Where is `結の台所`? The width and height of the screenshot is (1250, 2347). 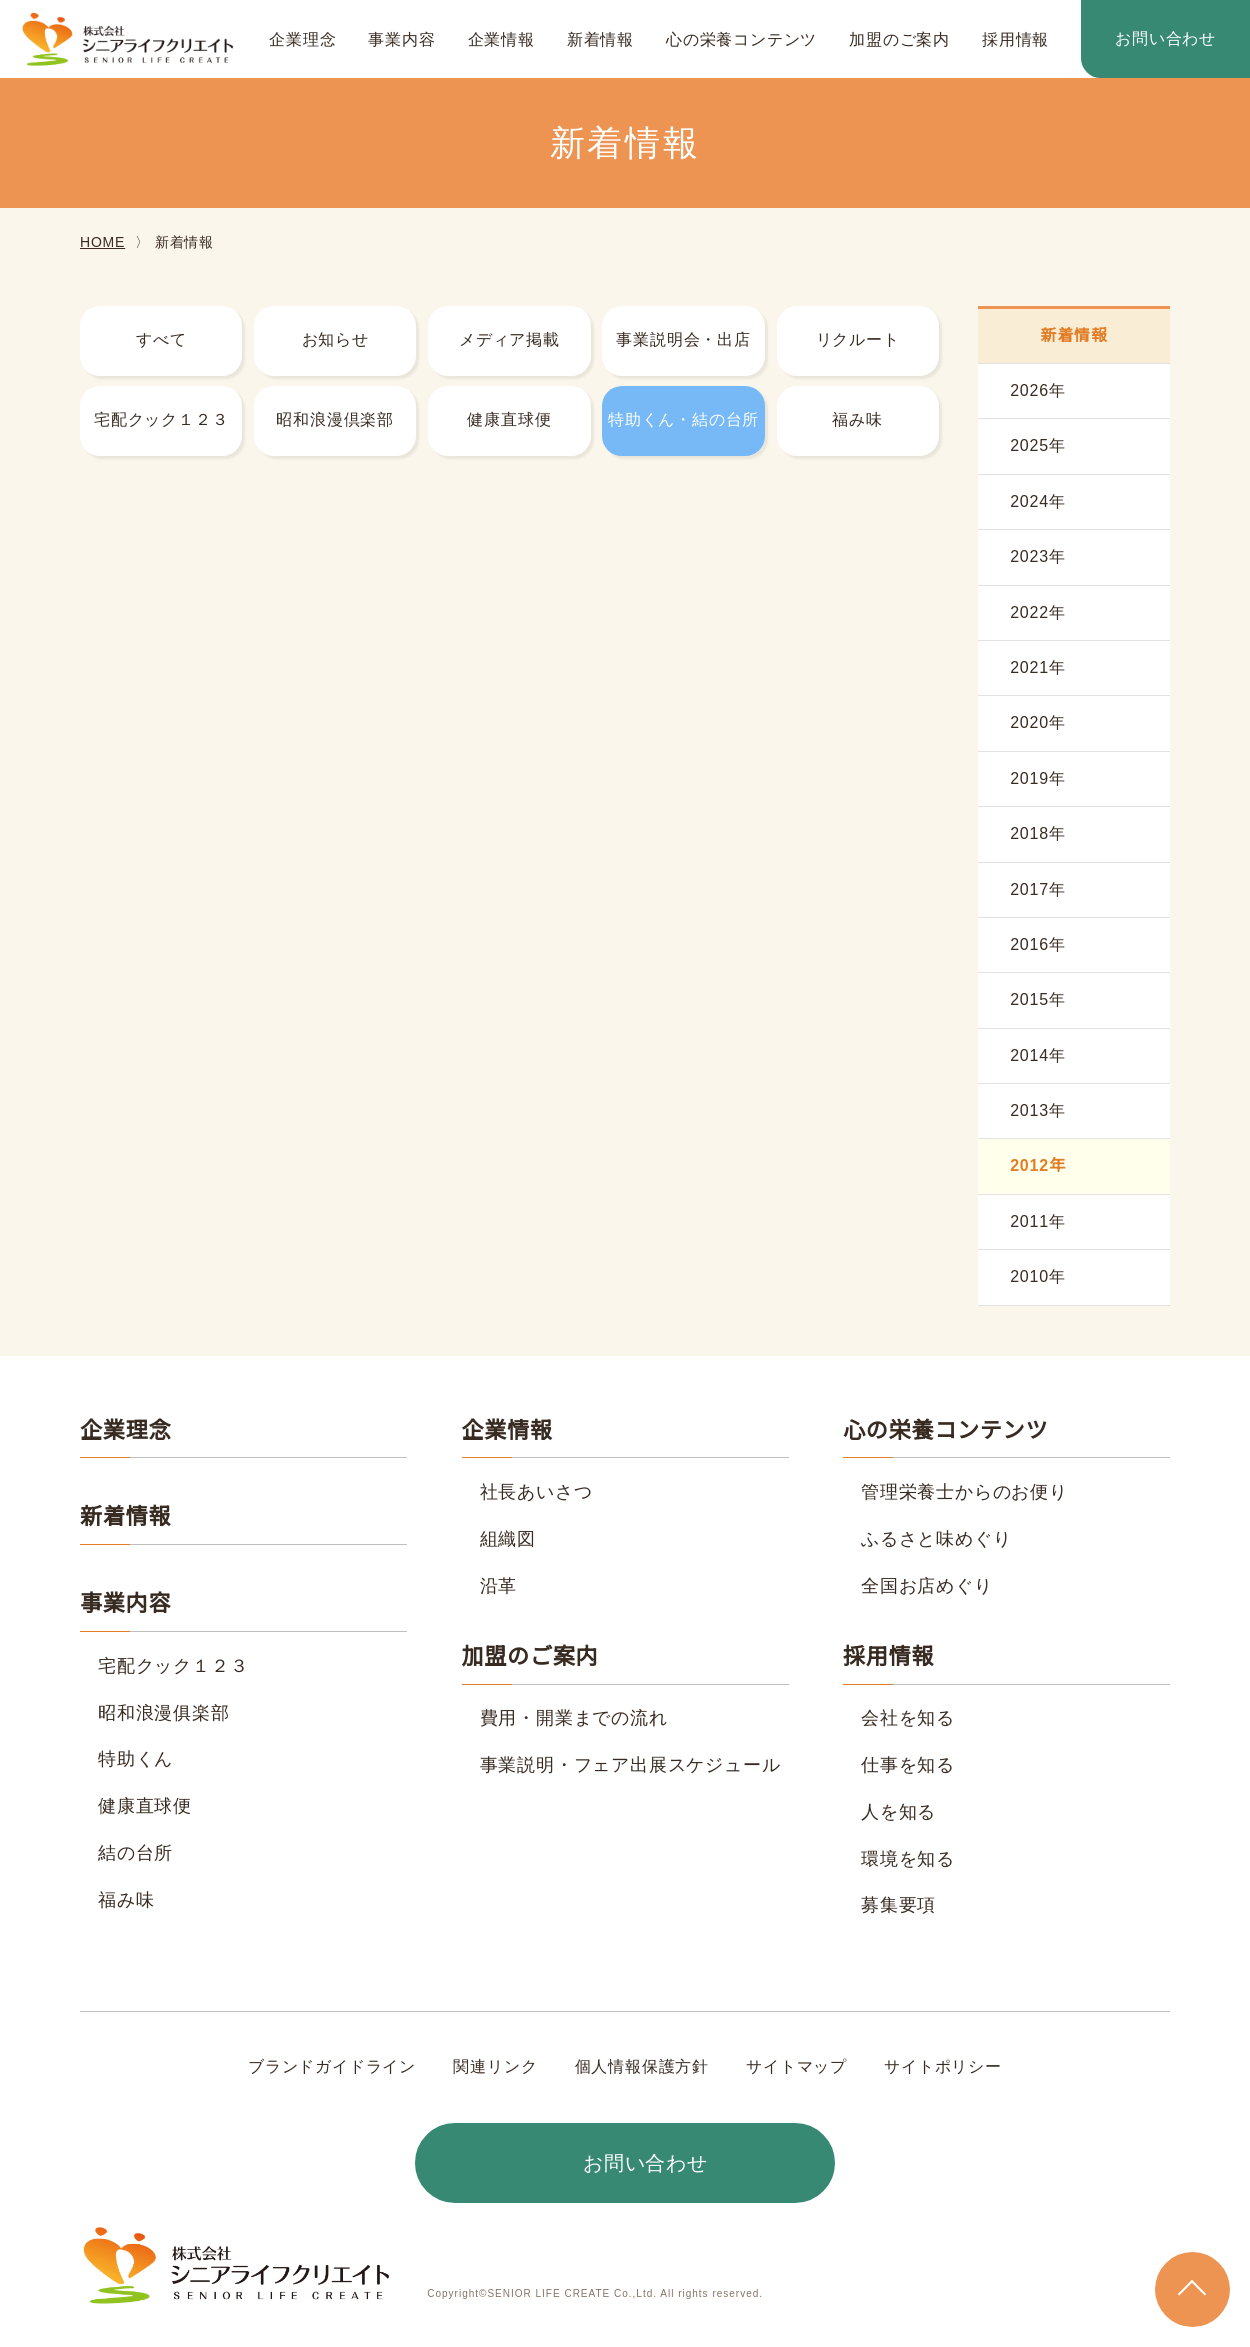 結の台所 is located at coordinates (135, 1853).